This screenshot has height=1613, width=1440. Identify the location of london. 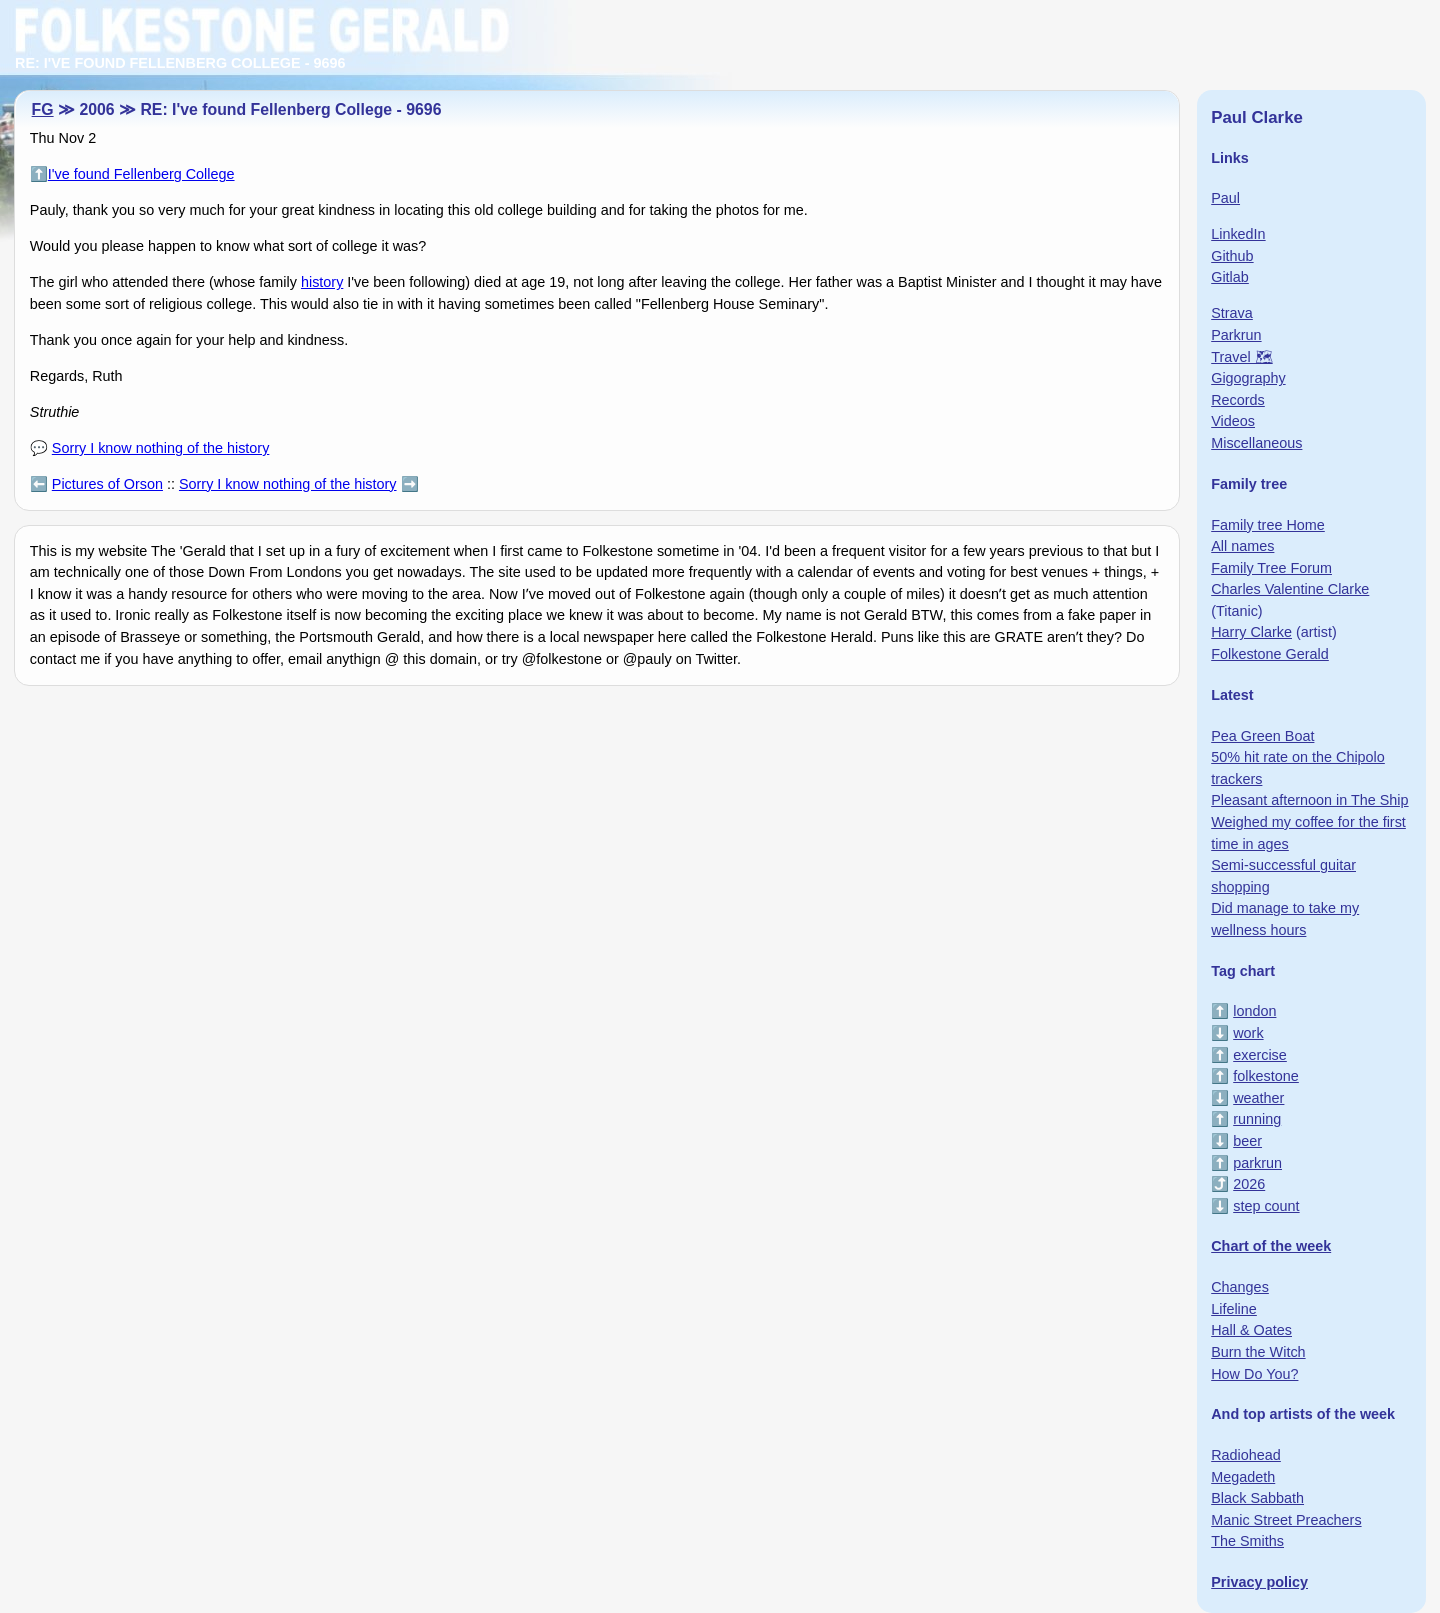
(1254, 1011).